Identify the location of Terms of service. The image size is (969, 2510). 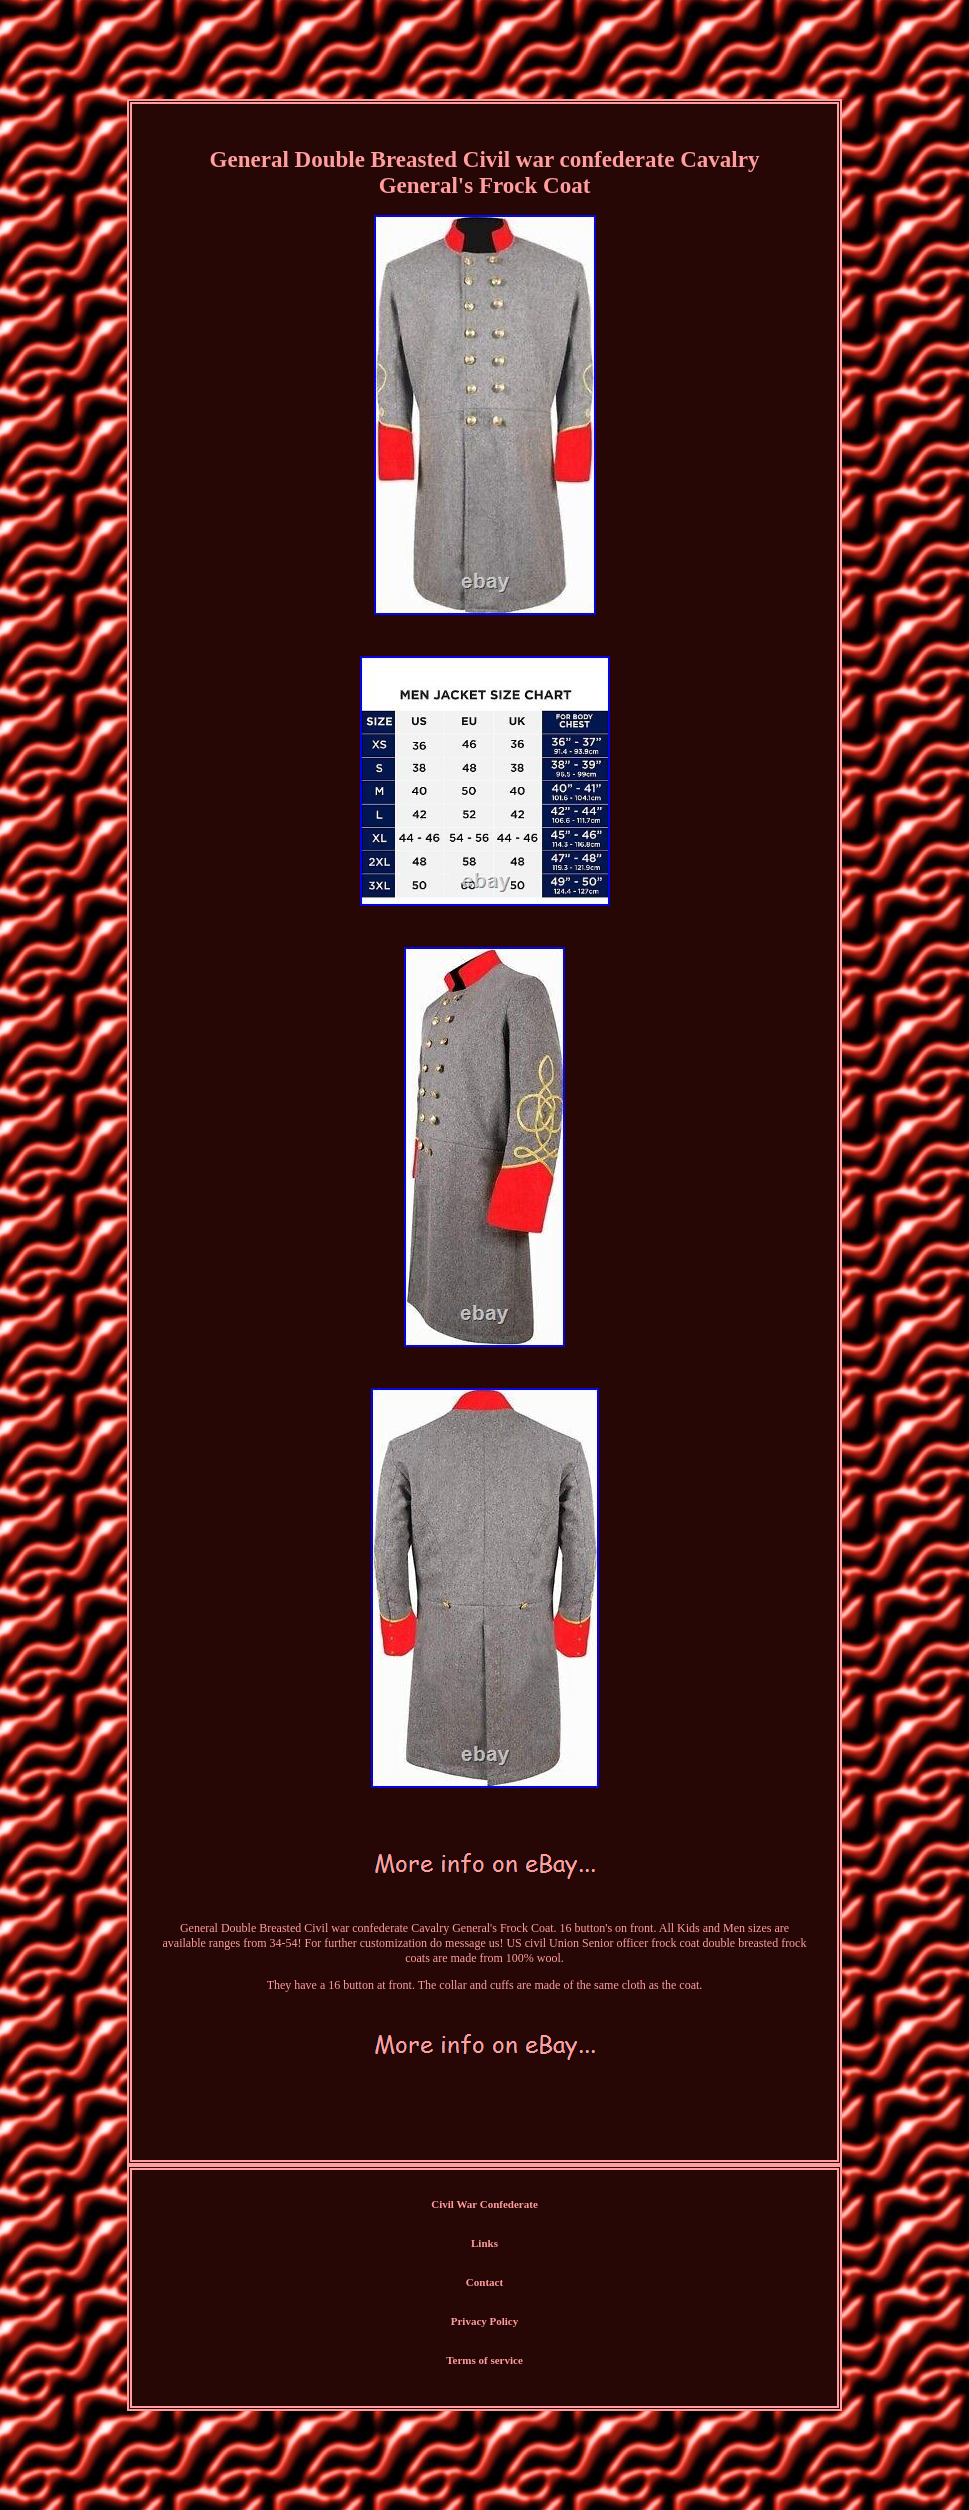
(484, 2360).